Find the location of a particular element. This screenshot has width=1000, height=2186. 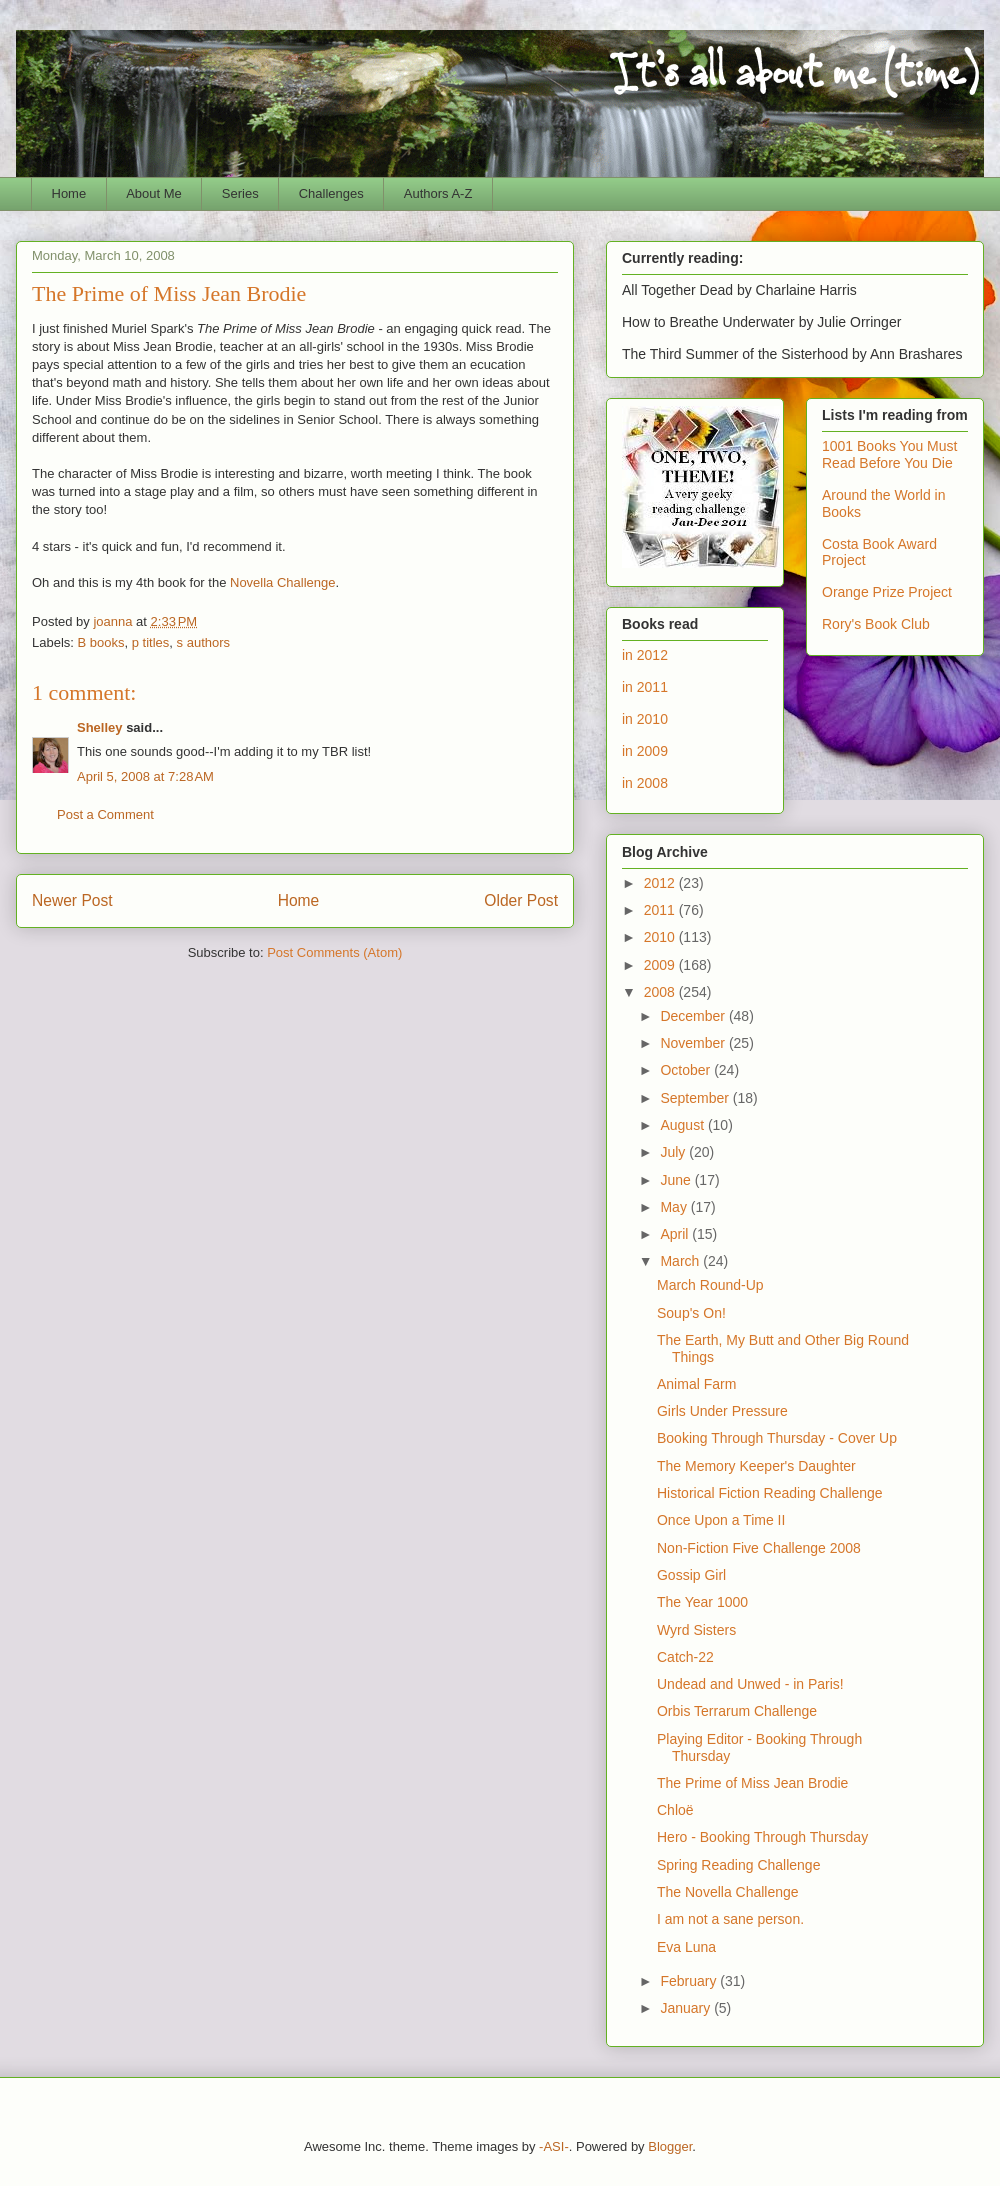

March Round-Up is located at coordinates (710, 1285).